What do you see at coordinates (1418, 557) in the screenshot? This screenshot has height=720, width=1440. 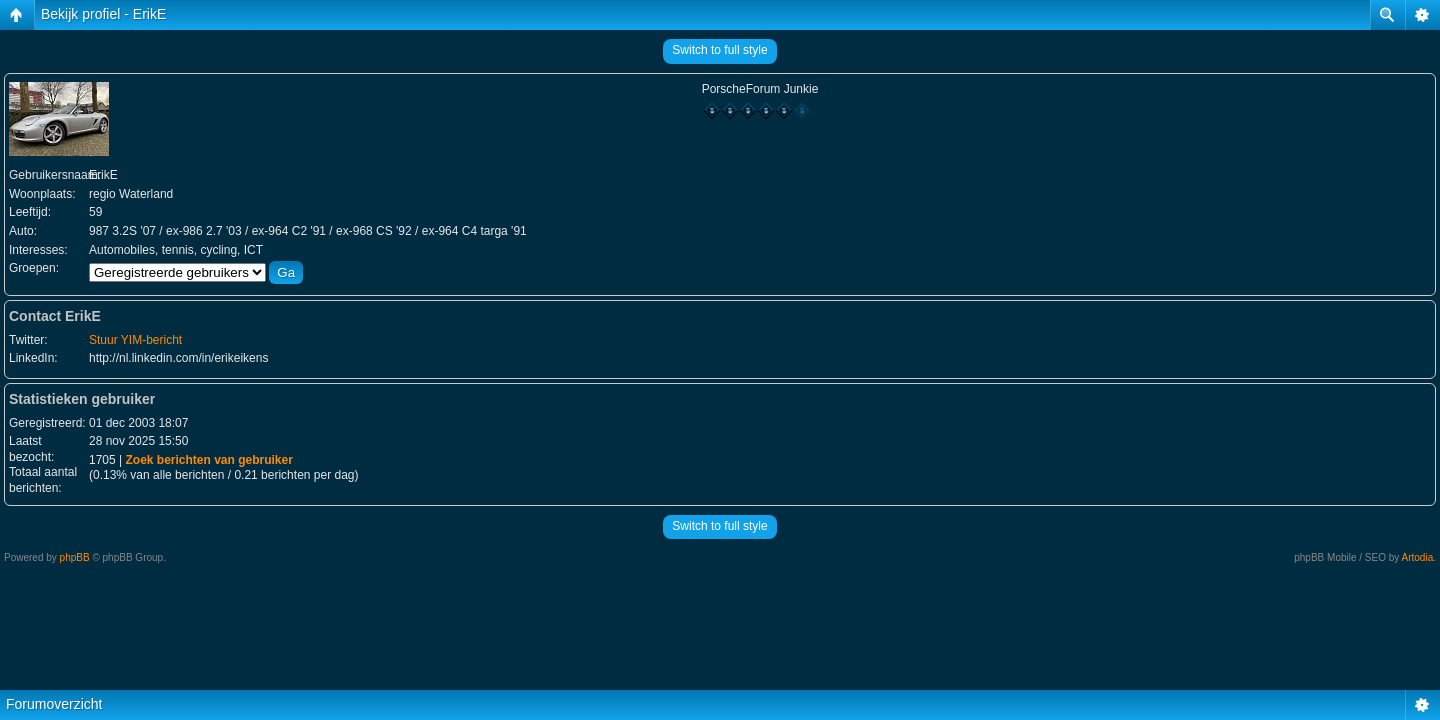 I see `Artodia` at bounding box center [1418, 557].